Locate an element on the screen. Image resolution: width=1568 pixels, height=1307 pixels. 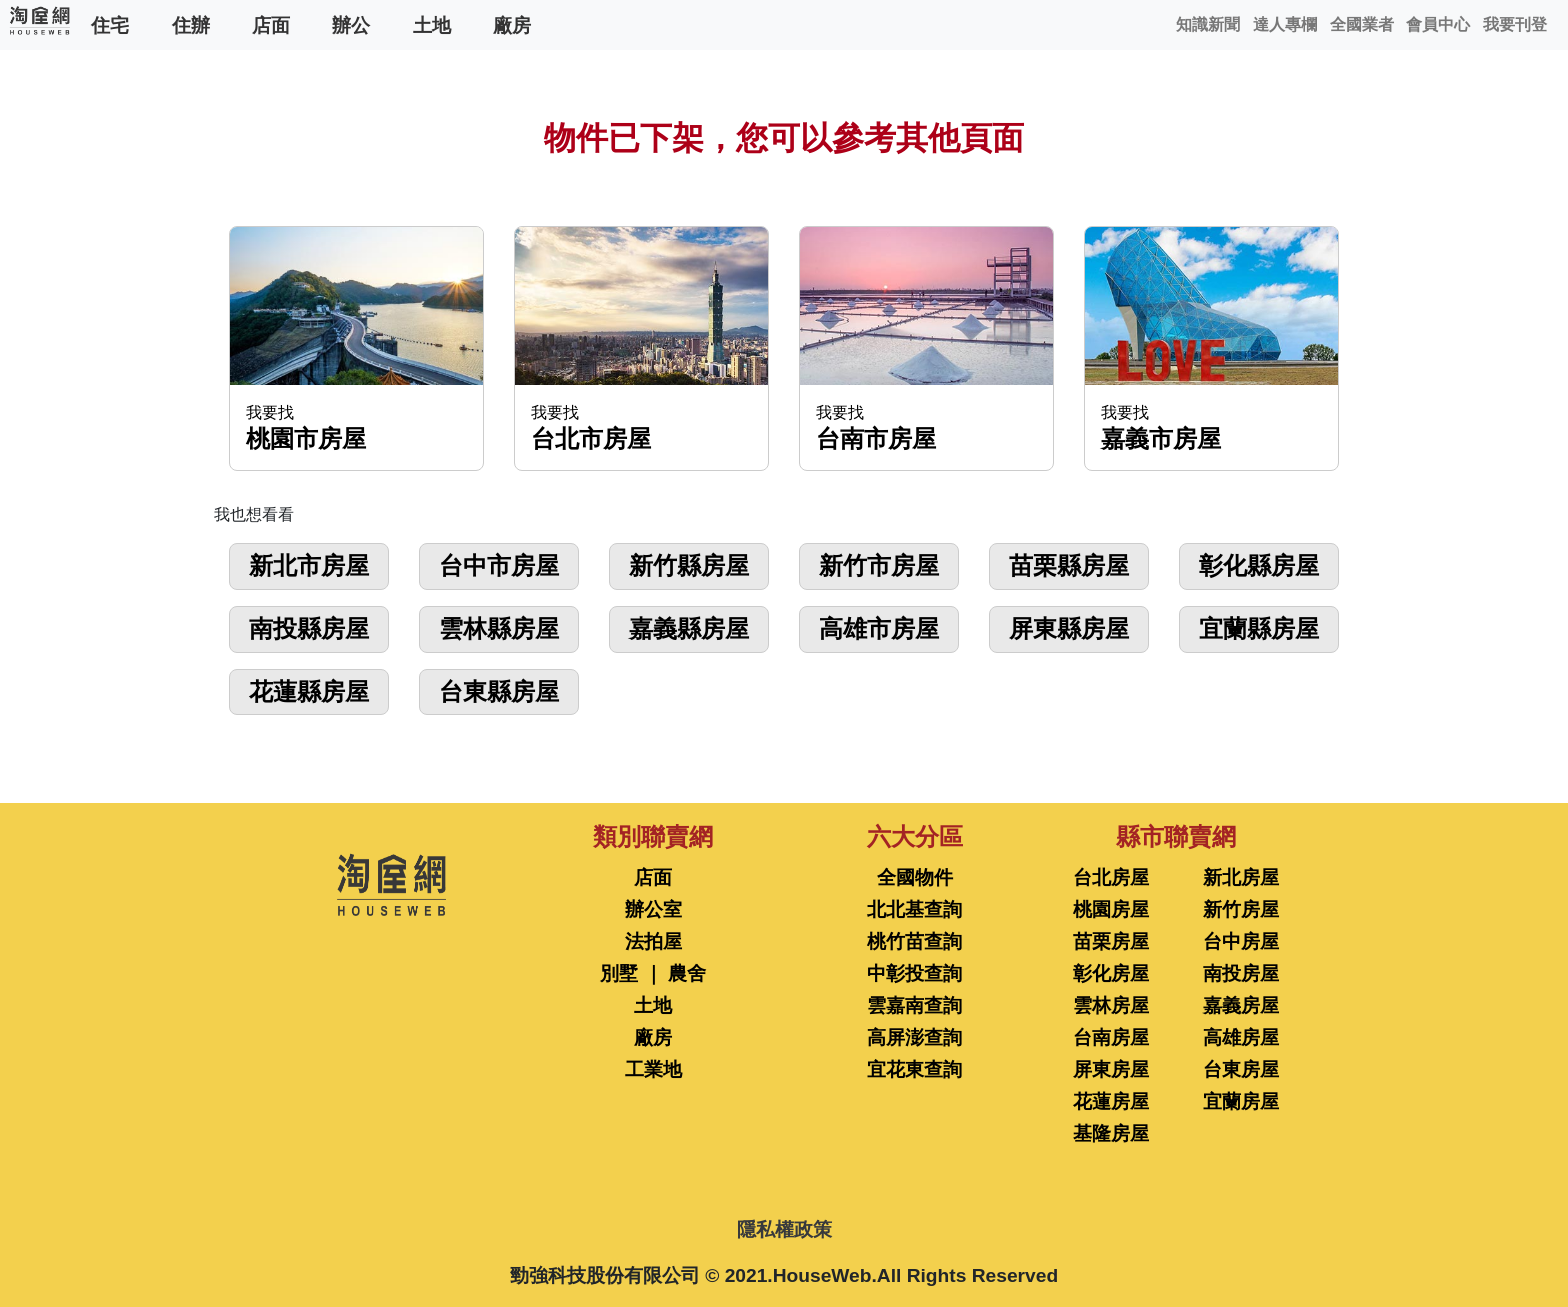
高雄市房屋 is located at coordinates (879, 628).